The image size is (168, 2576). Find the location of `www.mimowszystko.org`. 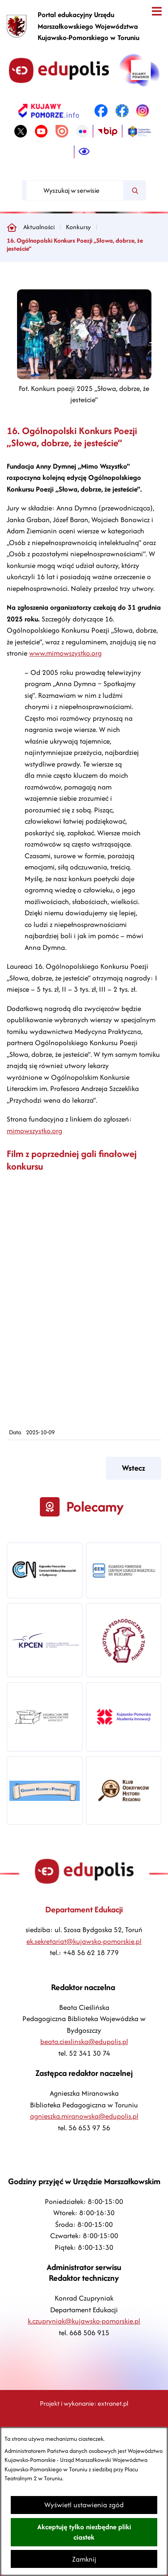

www.mimowszystko.org is located at coordinates (65, 653).